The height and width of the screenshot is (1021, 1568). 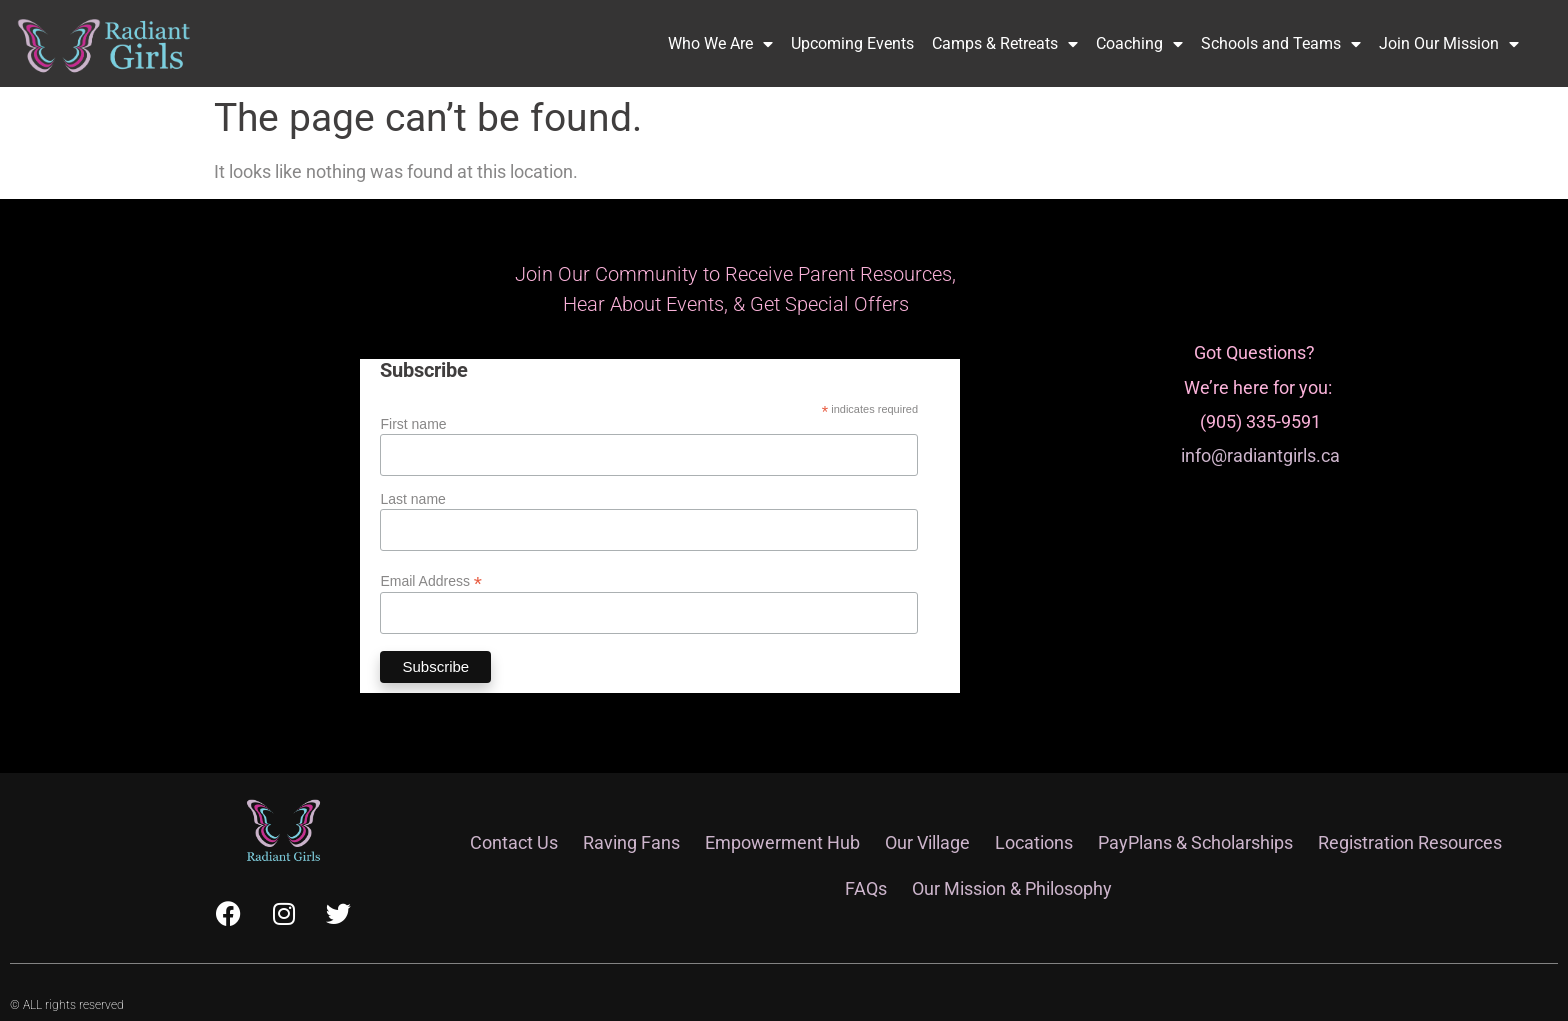 I want to click on Our Village, so click(x=927, y=842).